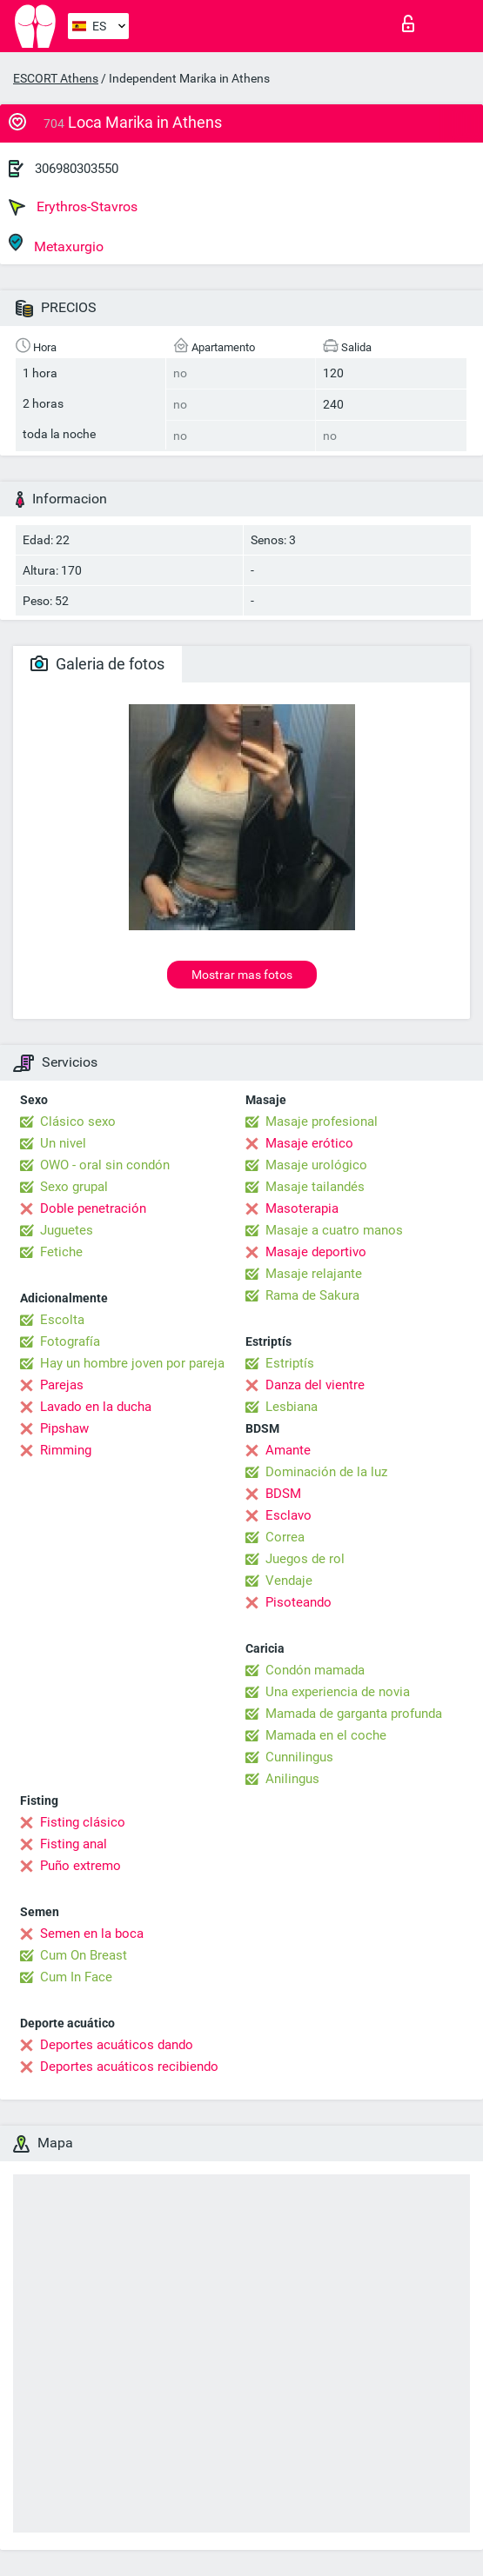 The image size is (483, 2576). What do you see at coordinates (353, 1713) in the screenshot?
I see `Mamada de garganta profunda` at bounding box center [353, 1713].